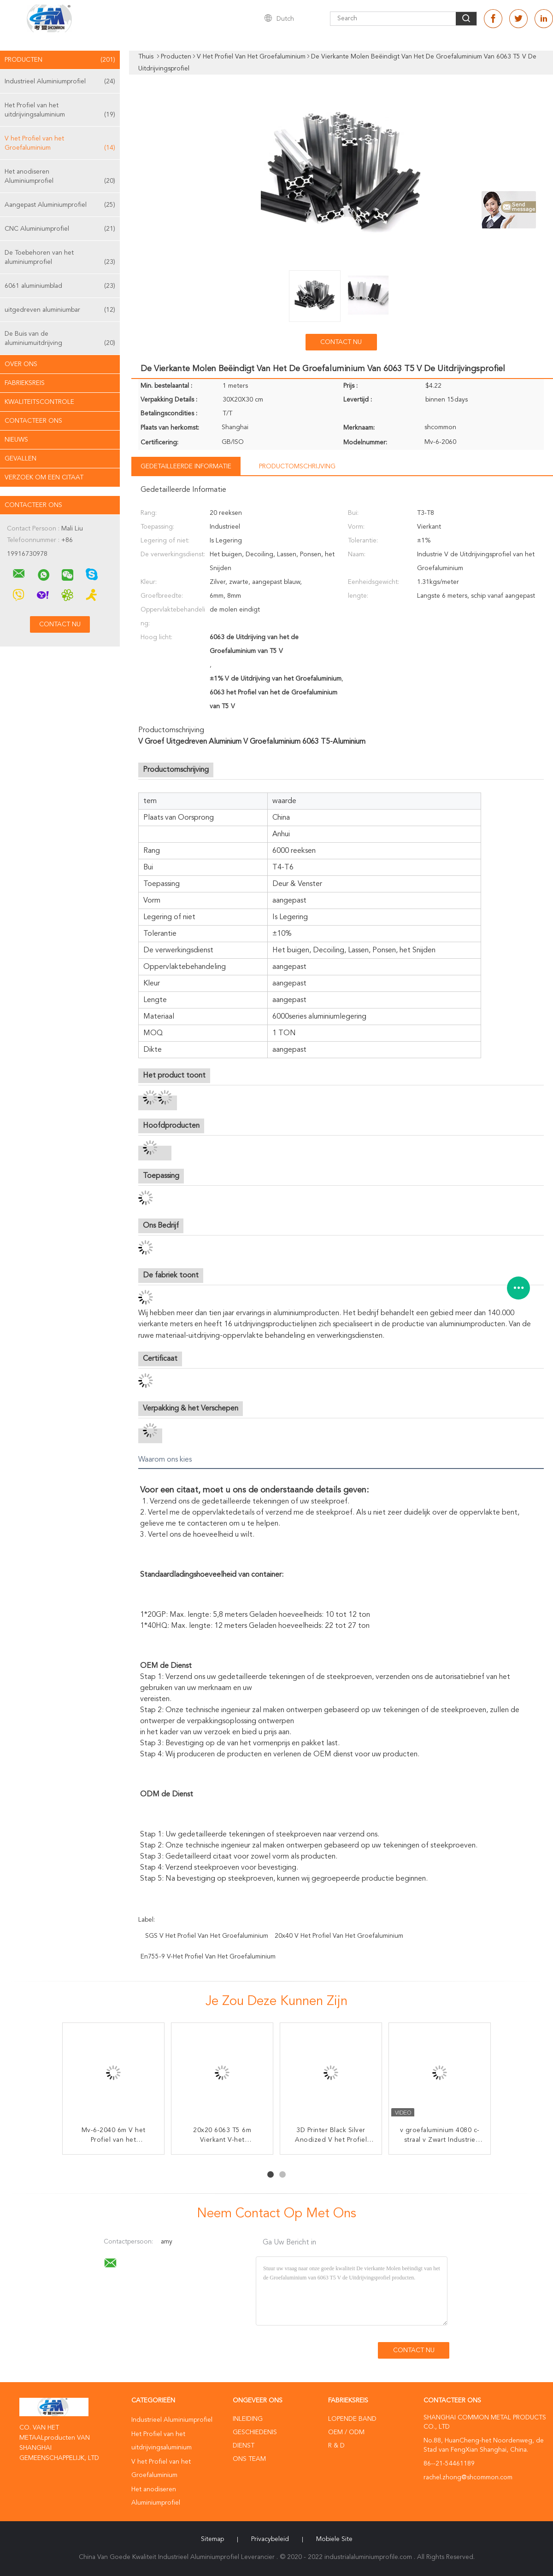 The width and height of the screenshot is (553, 2576). I want to click on Het anodiseren Aluminiumprofiel, so click(60, 177).